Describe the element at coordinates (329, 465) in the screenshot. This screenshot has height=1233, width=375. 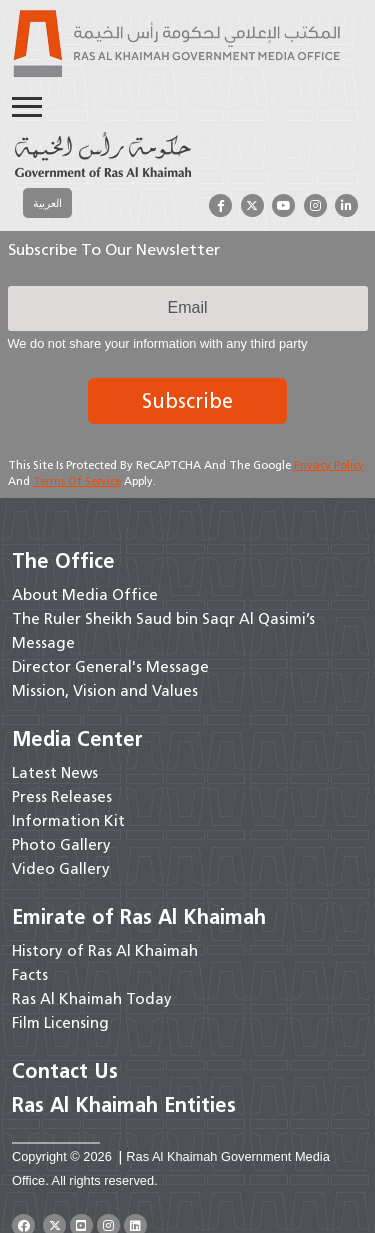
I see `Privacy Policy` at that location.